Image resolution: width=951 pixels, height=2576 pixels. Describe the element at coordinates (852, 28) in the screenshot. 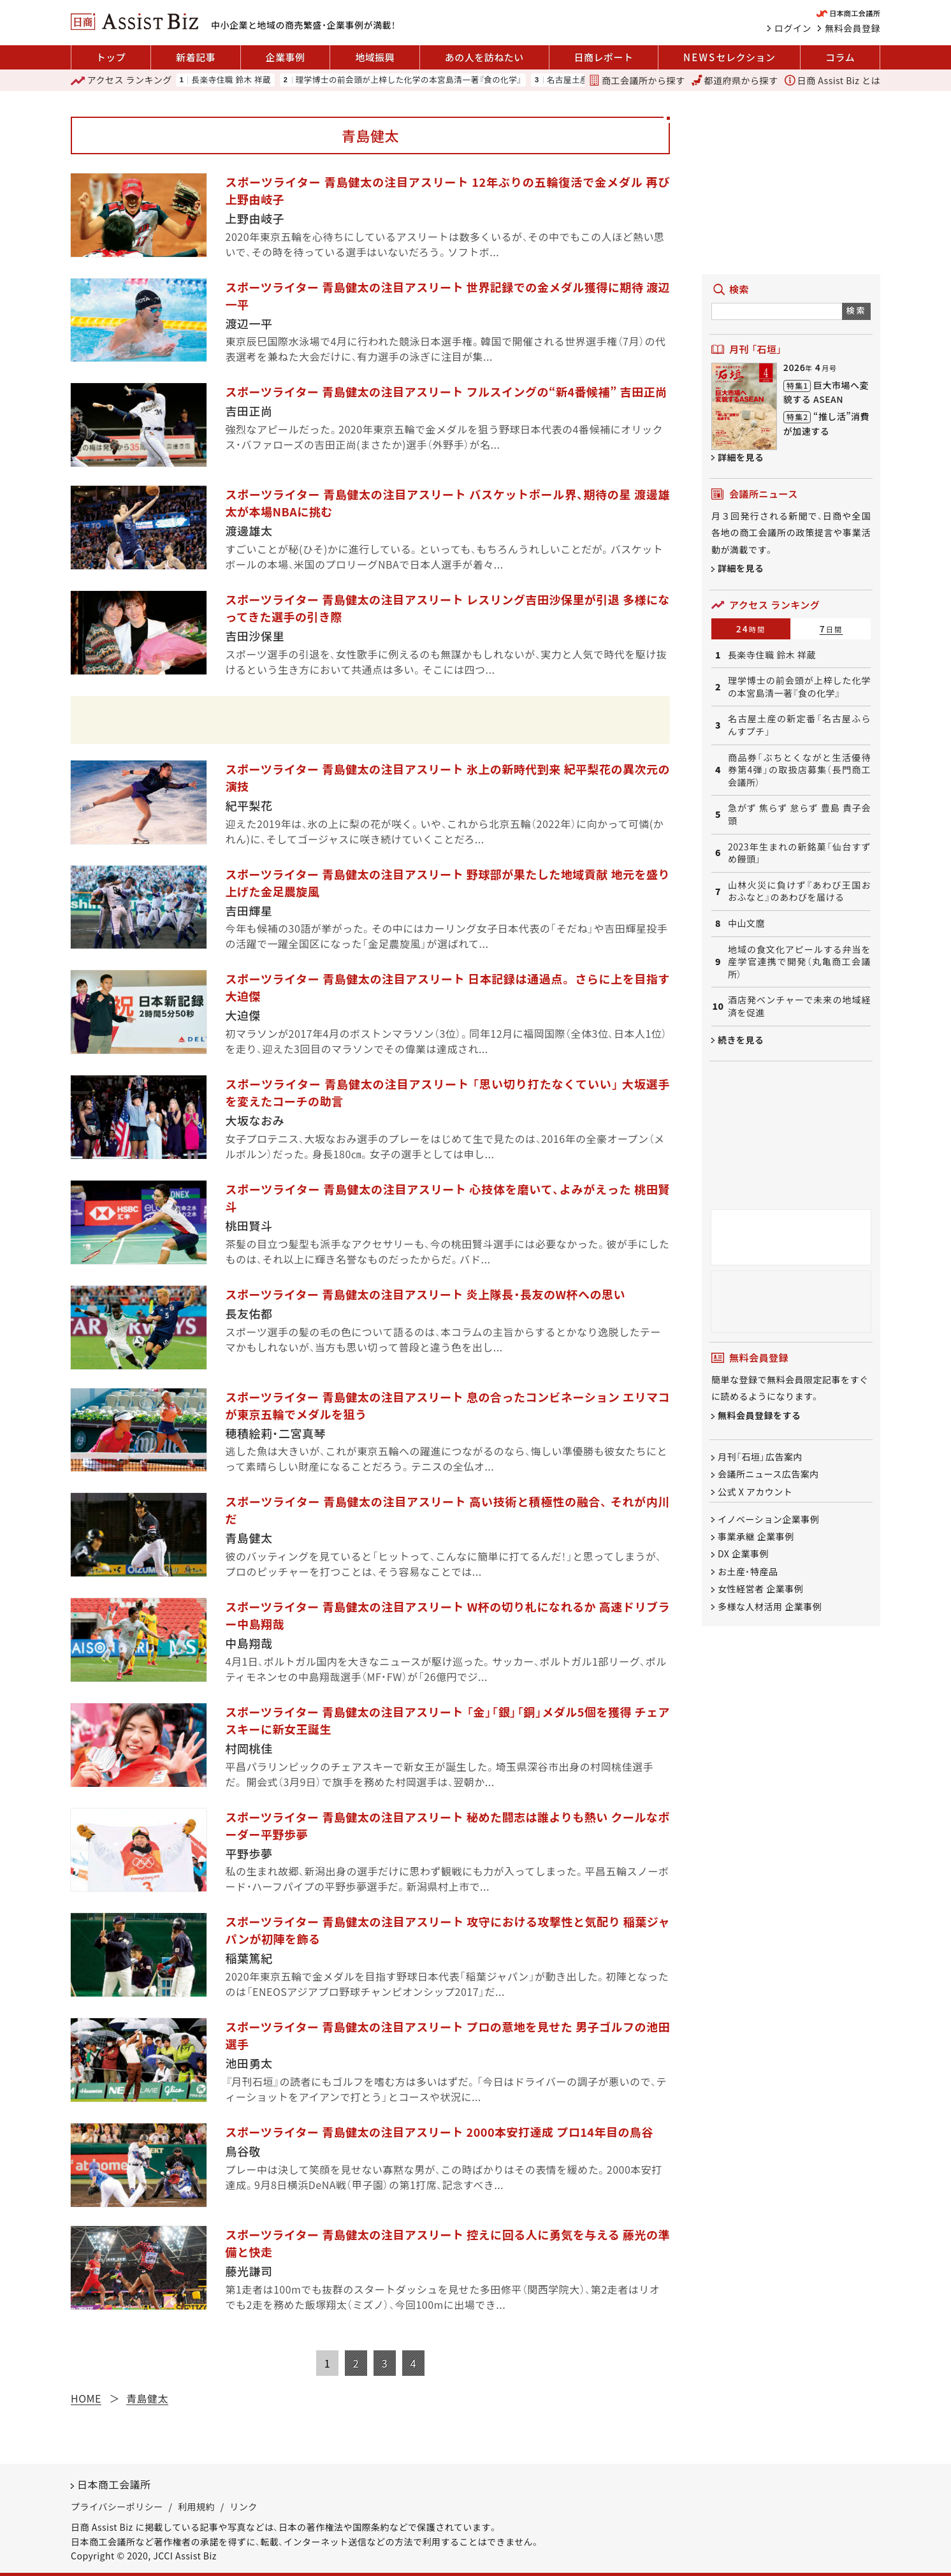

I see `無料会員登録` at that location.